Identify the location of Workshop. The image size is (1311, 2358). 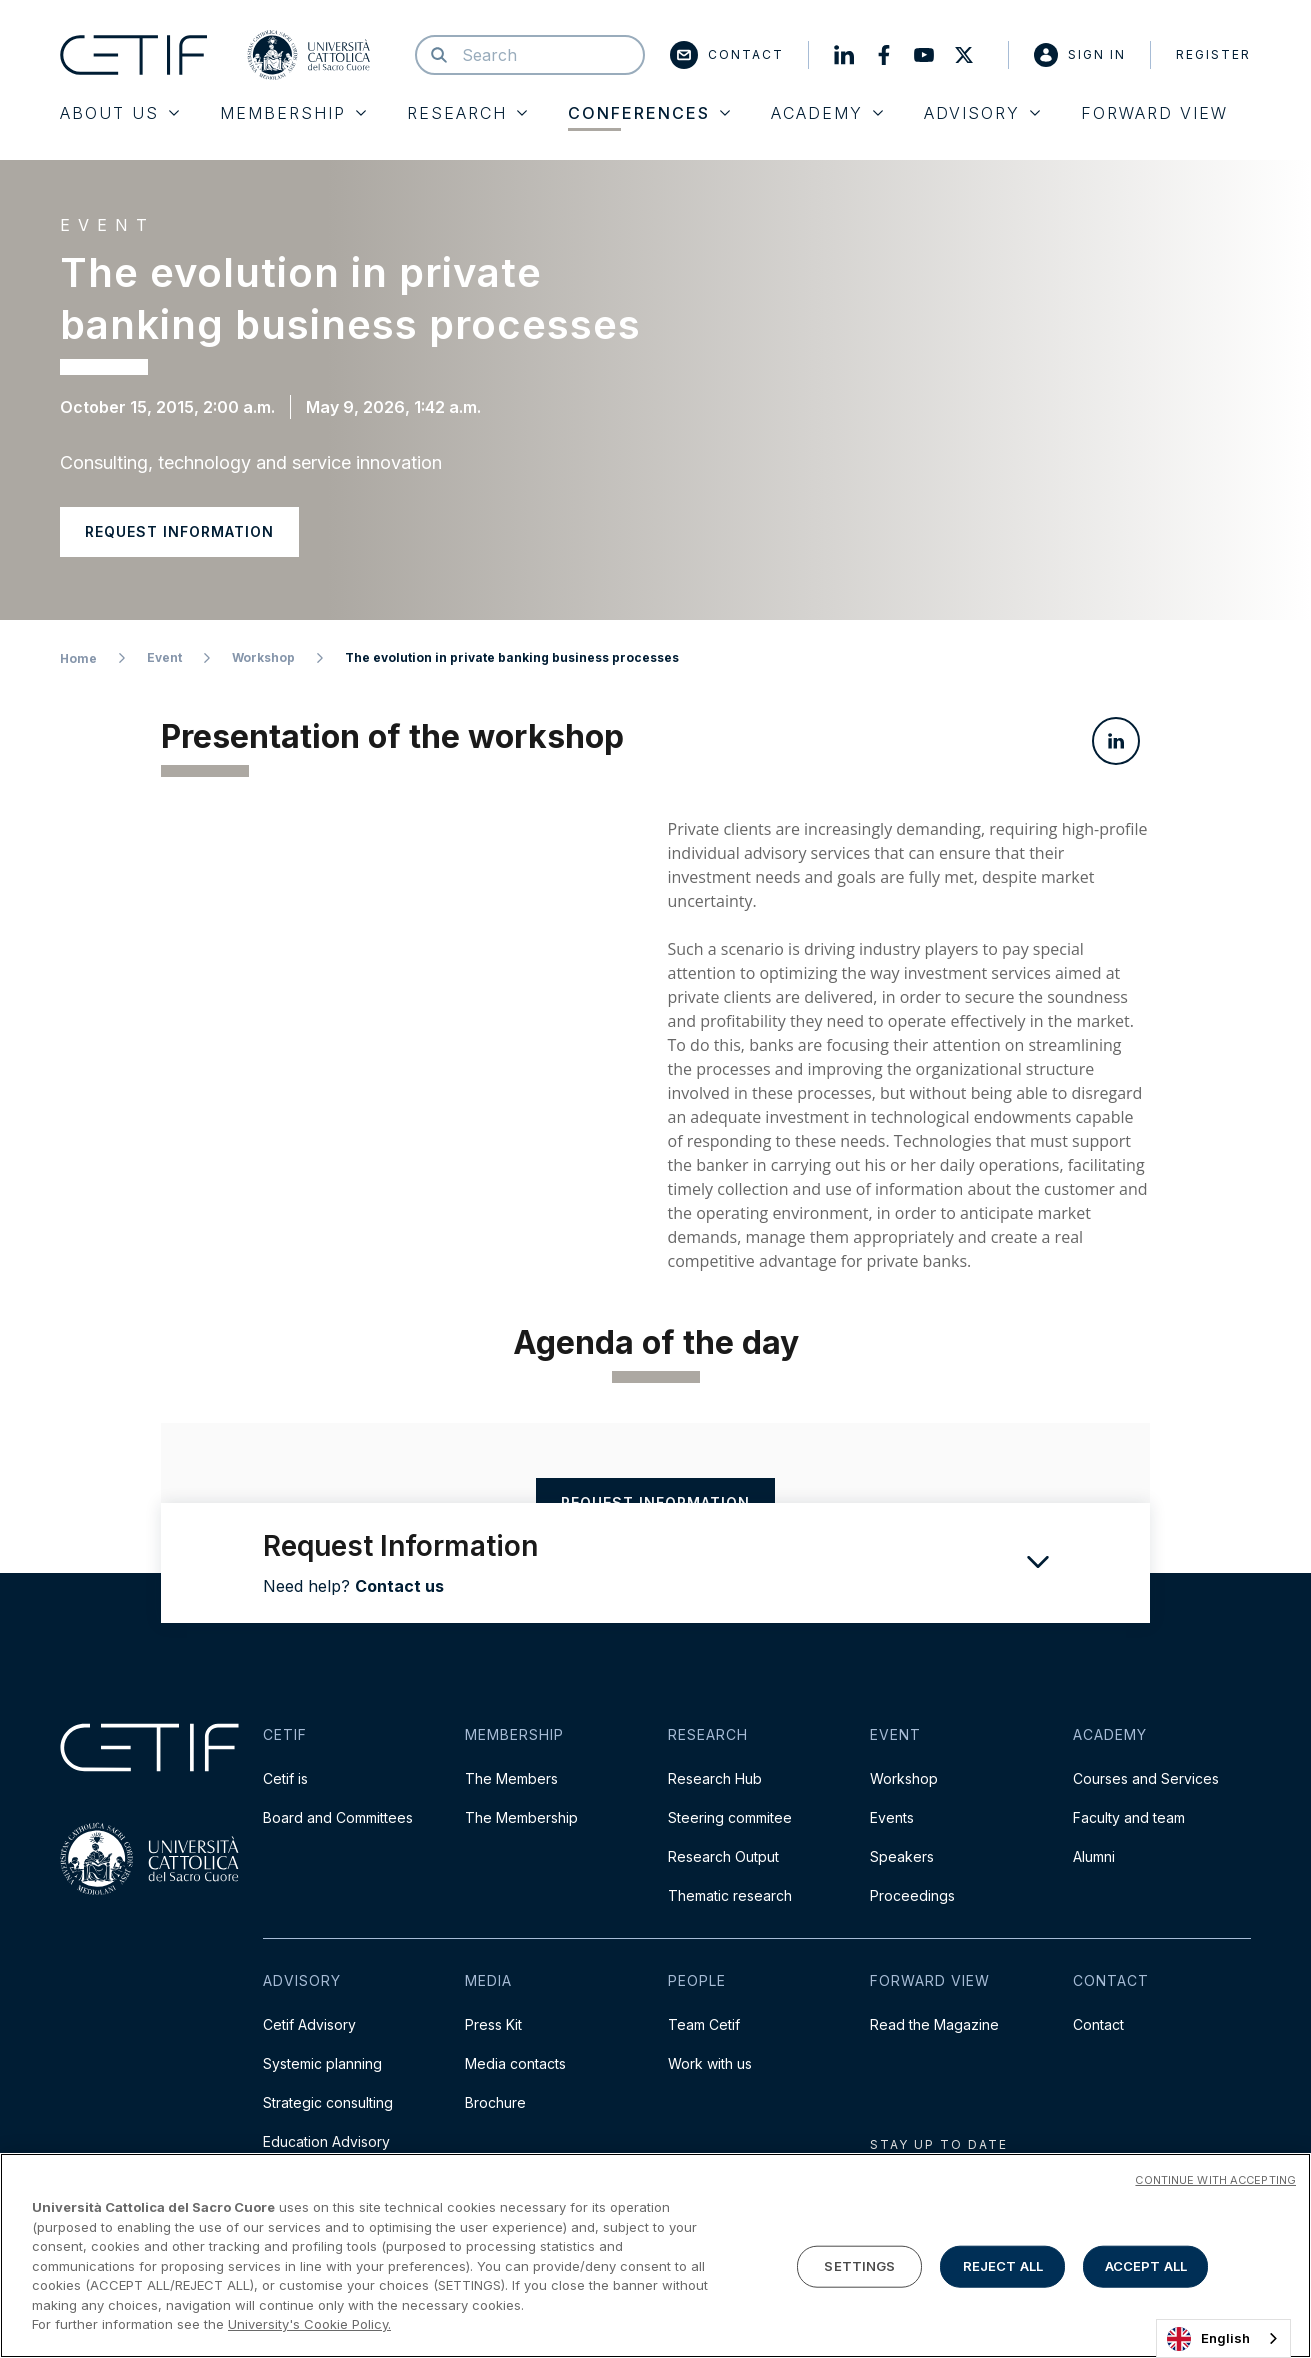
(263, 657).